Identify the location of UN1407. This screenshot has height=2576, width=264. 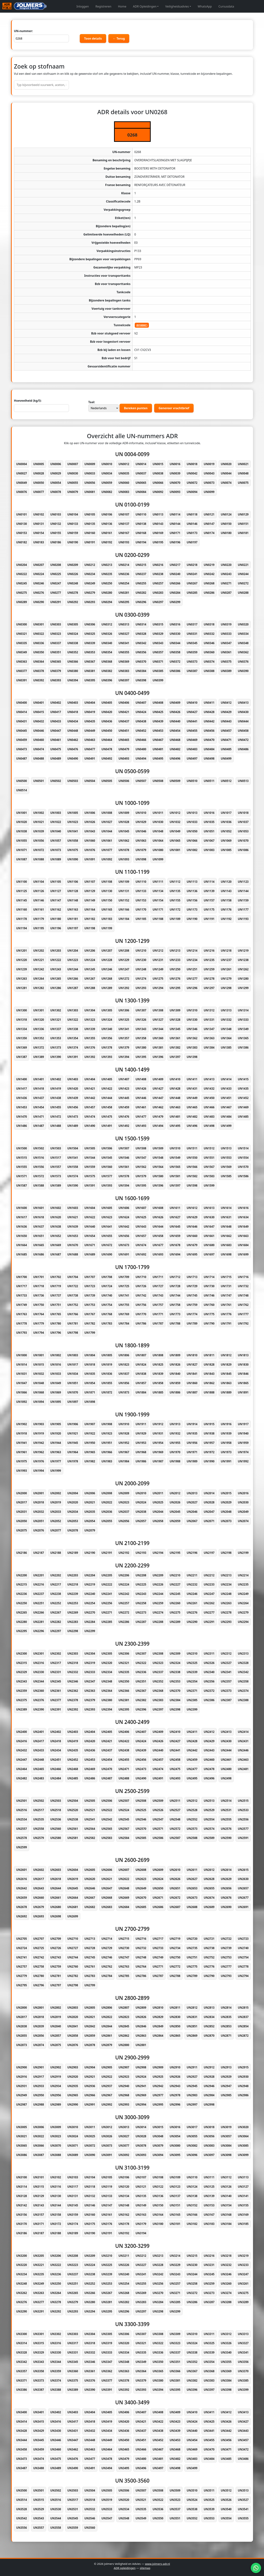
(123, 1079).